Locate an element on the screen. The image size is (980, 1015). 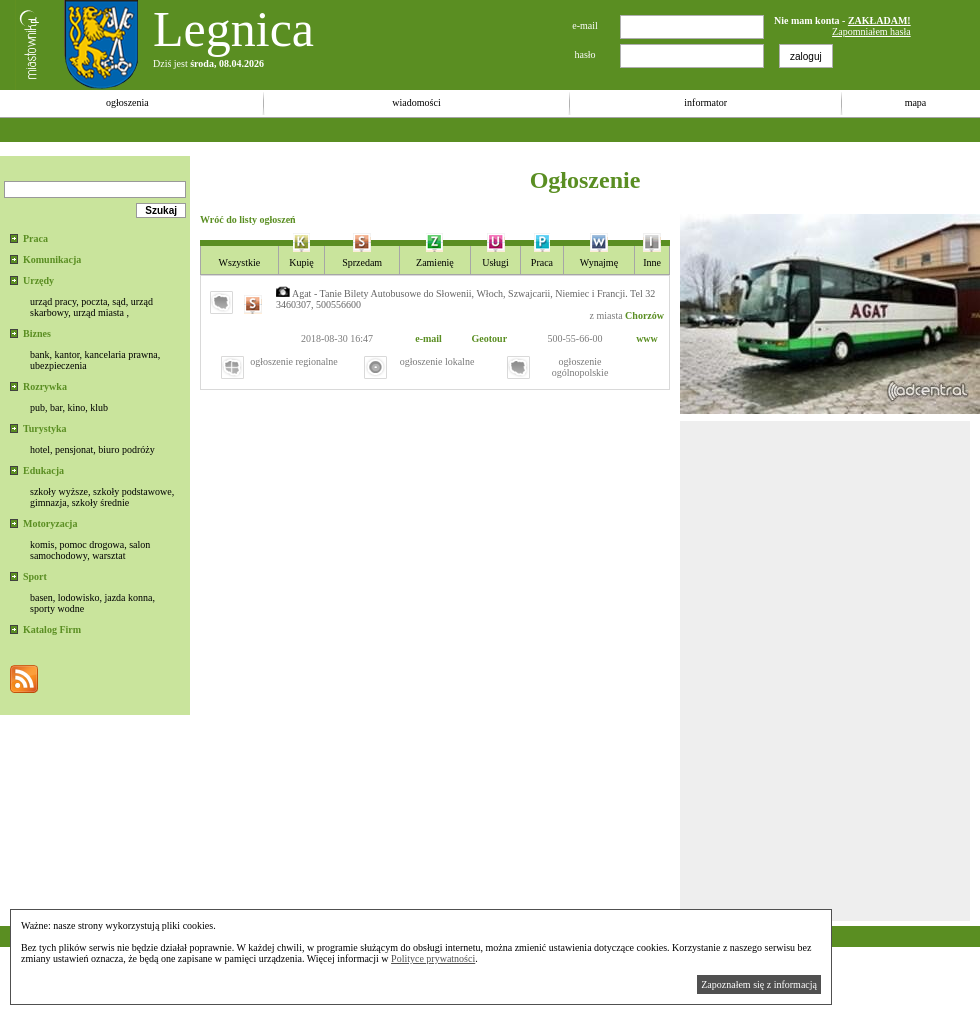
Wynajmę is located at coordinates (599, 262).